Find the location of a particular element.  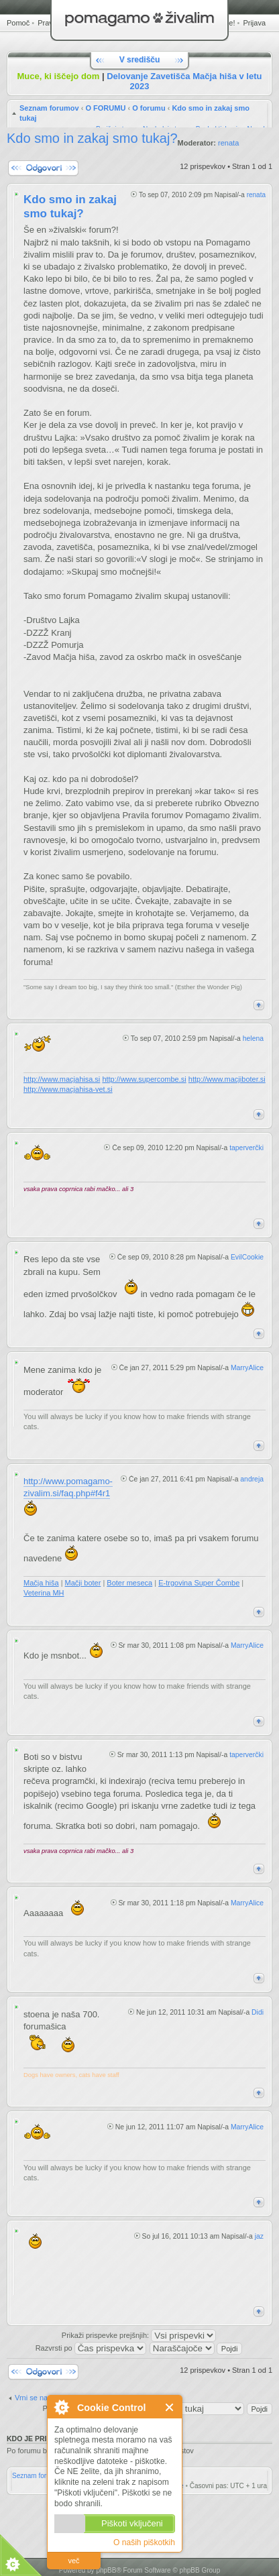

http://www.macjahisa-vet.si is located at coordinates (68, 1089).